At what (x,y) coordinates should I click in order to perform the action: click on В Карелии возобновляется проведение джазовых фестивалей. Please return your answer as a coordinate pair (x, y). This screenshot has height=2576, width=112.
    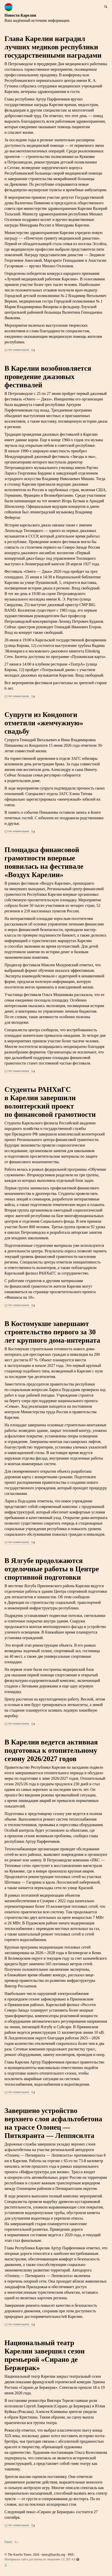
    Looking at the image, I should click on (48, 376).